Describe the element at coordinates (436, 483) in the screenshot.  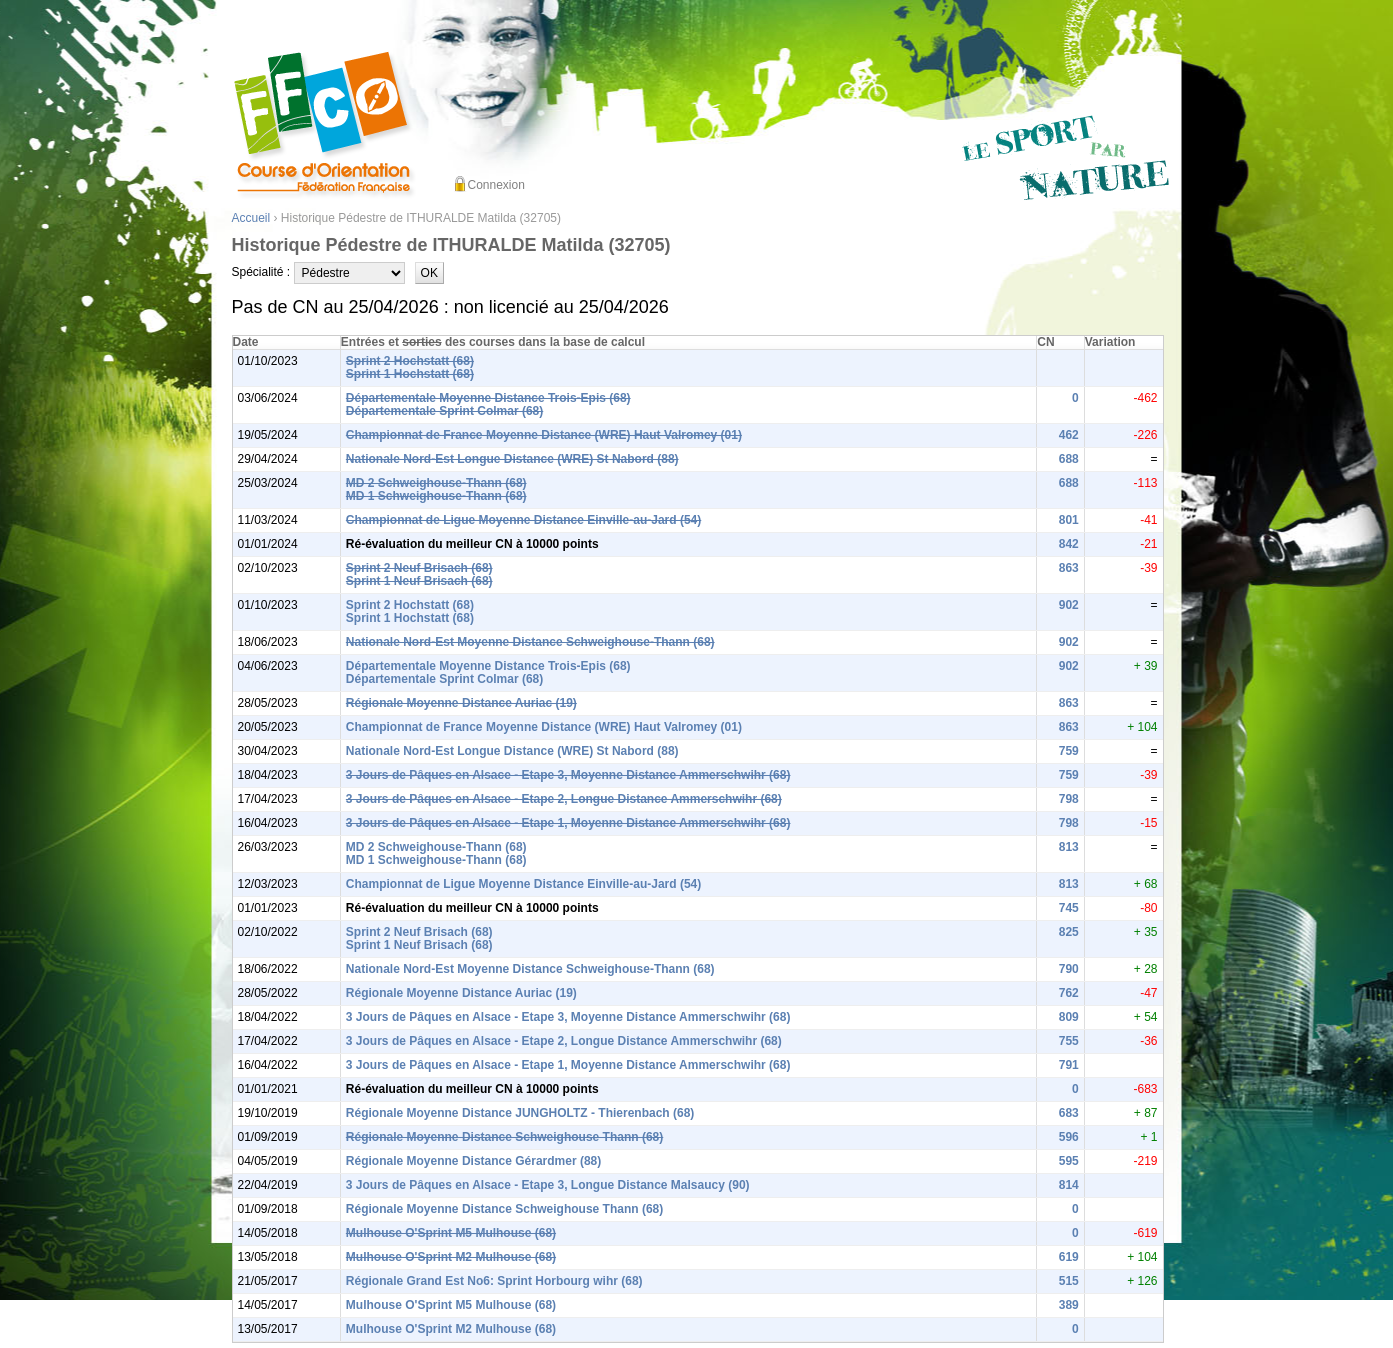
I see `MD 2 Schweighouse-Thann (68)` at that location.